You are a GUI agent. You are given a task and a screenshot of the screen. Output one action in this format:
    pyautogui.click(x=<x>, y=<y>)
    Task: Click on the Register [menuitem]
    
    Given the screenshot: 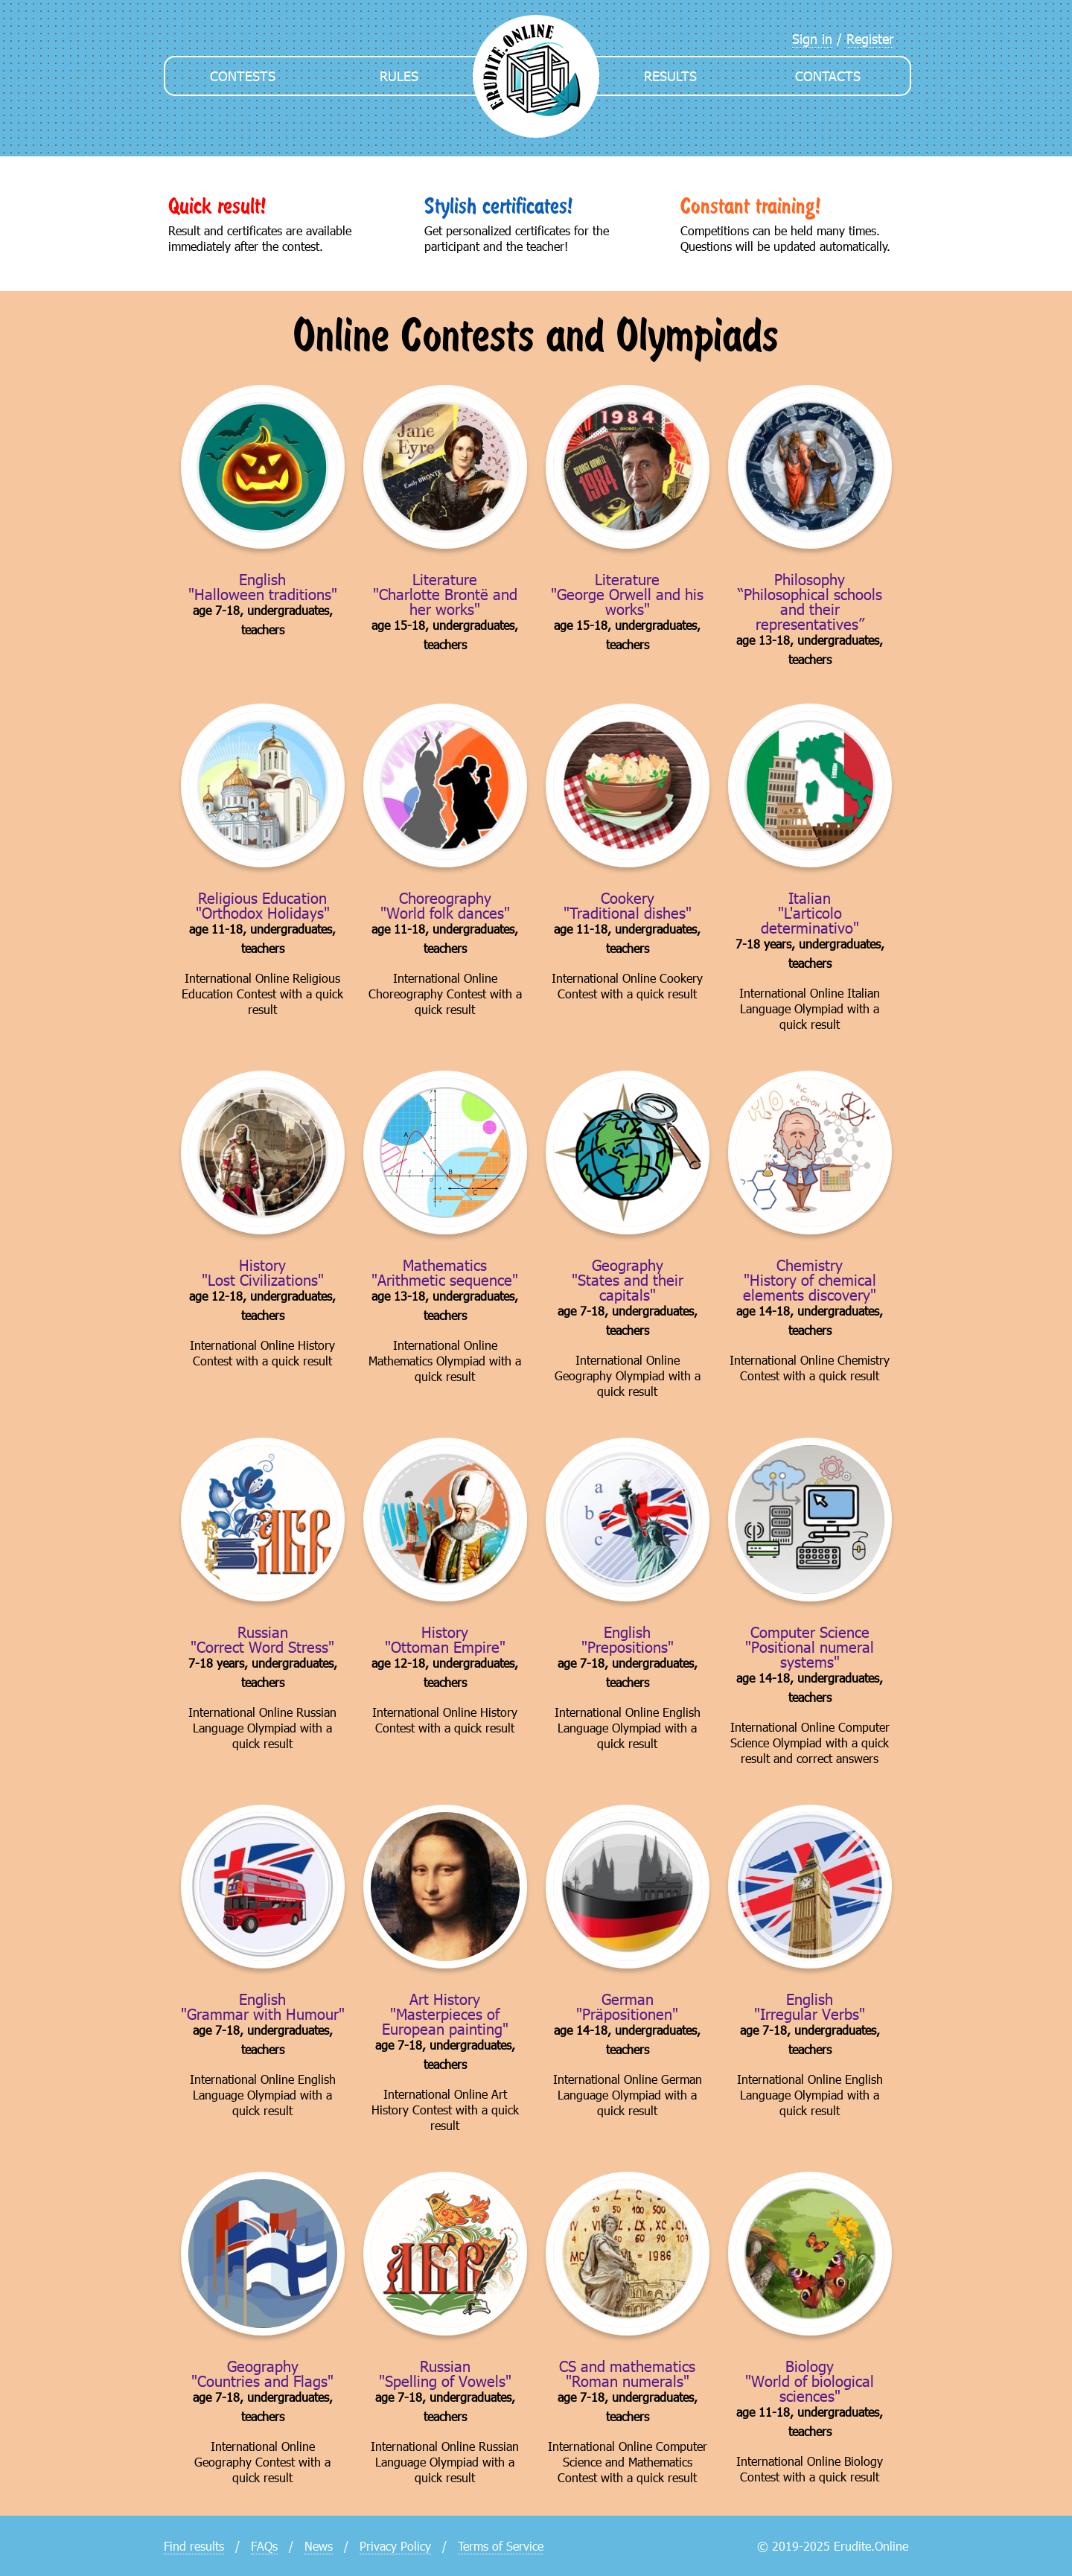 What is the action you would take?
    pyautogui.click(x=869, y=38)
    